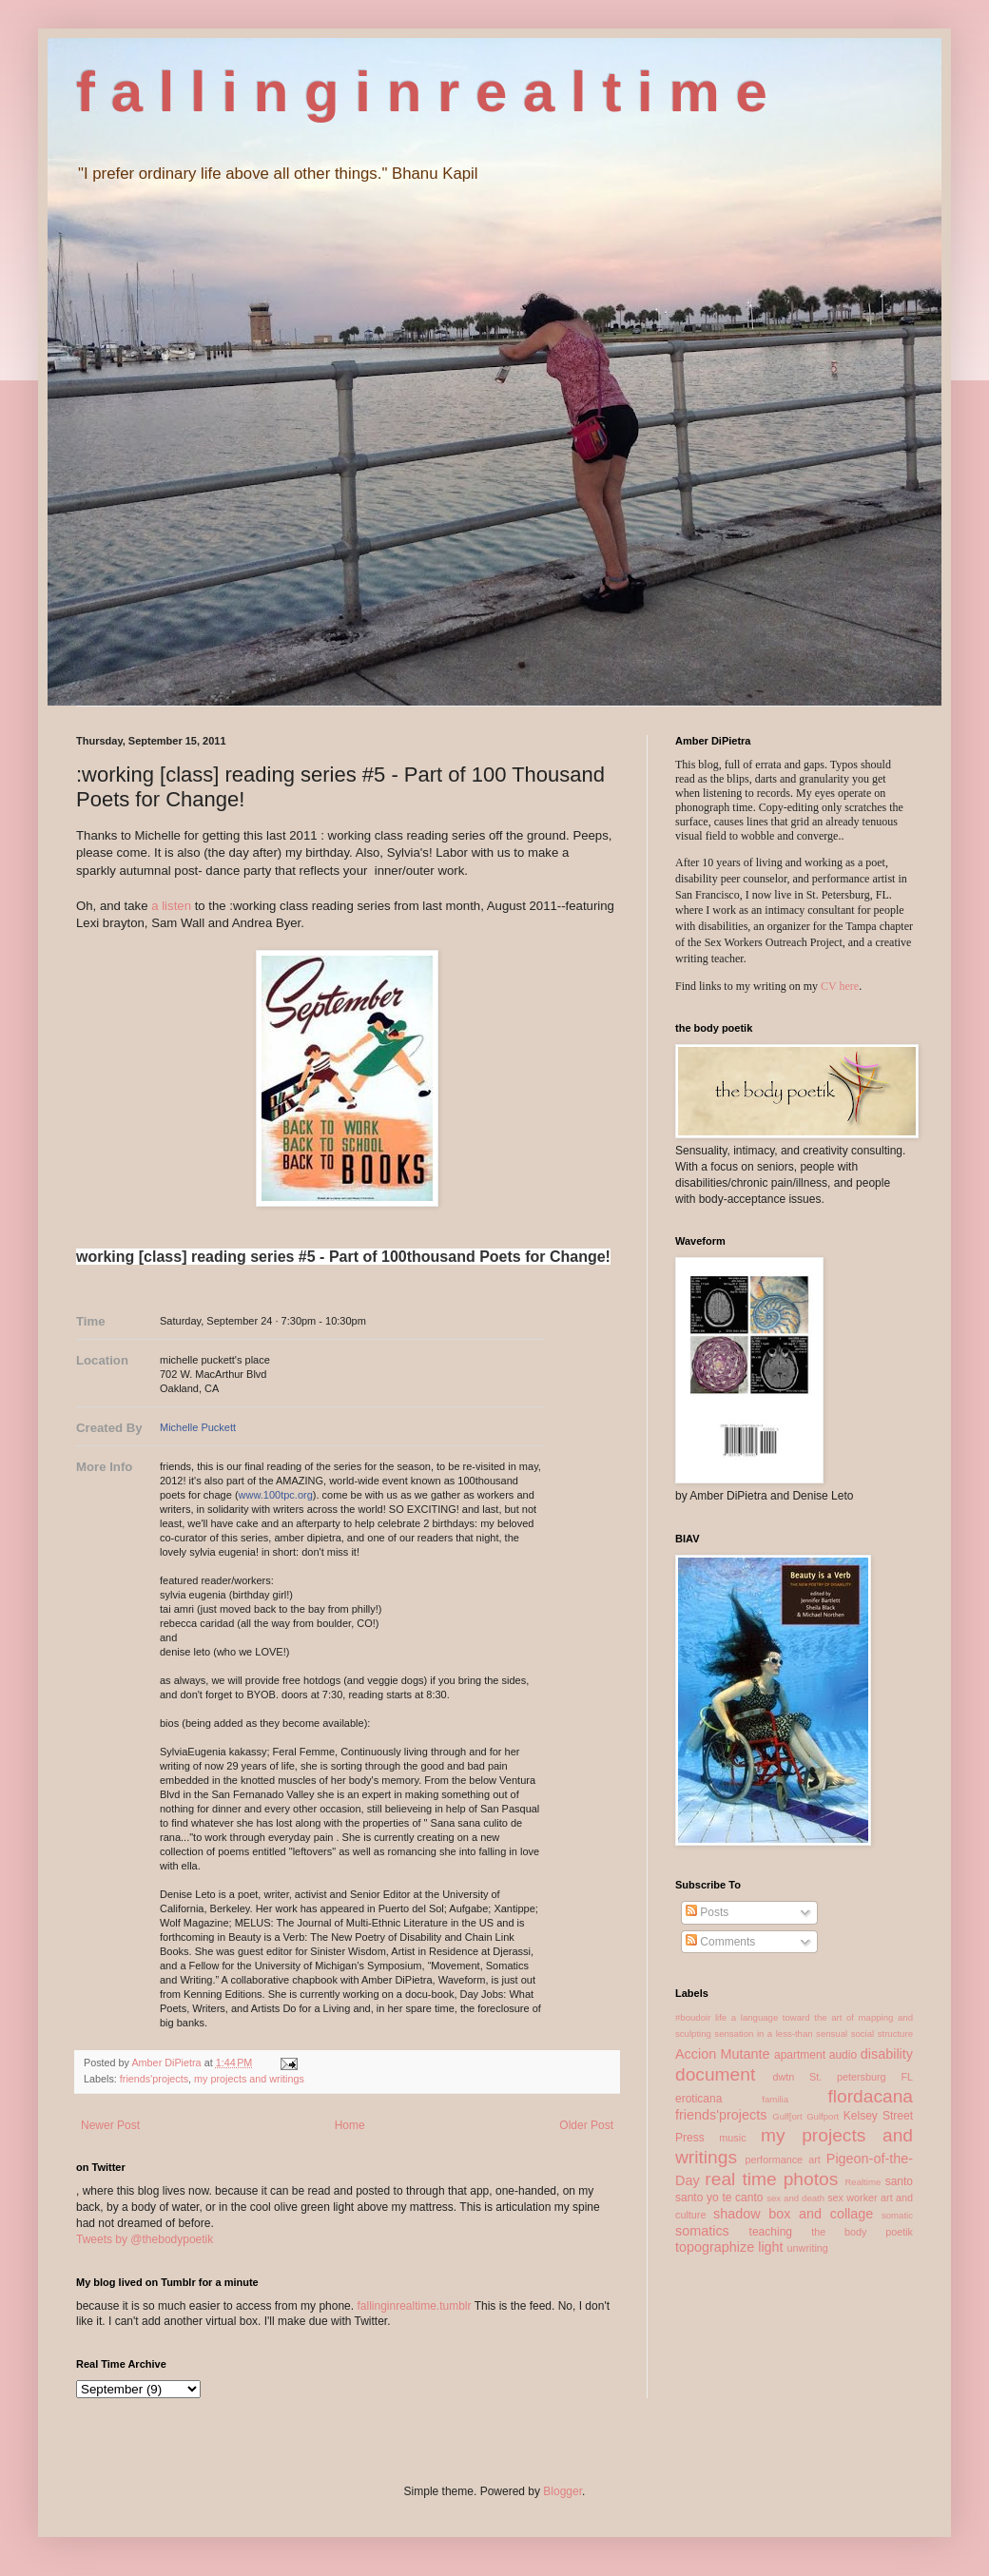 The height and width of the screenshot is (2576, 989). I want to click on fallinginrealtime.tumblr, so click(414, 2306).